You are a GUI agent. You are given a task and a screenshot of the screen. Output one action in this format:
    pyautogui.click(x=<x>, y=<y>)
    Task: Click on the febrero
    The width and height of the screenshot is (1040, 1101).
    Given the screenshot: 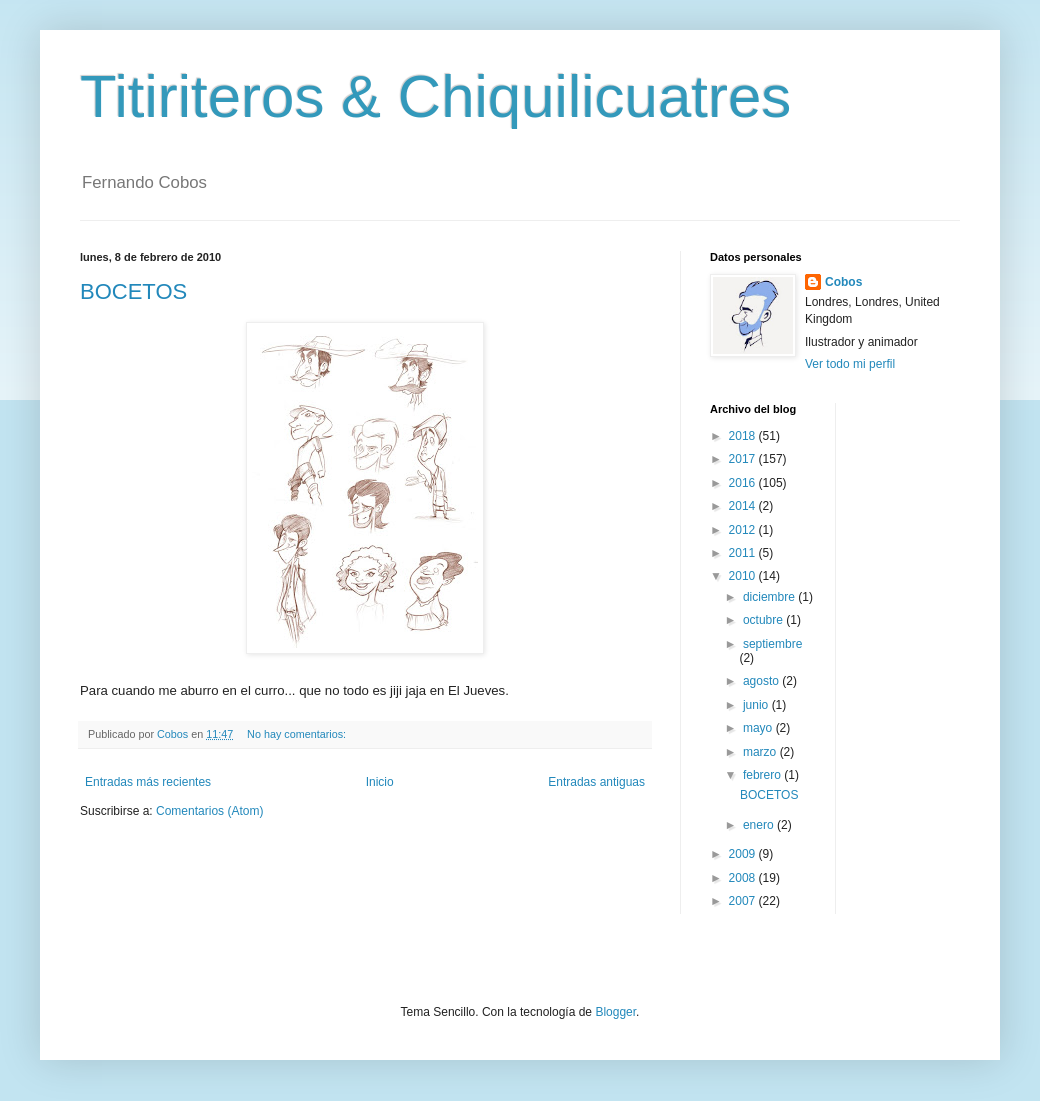 What is the action you would take?
    pyautogui.click(x=763, y=775)
    